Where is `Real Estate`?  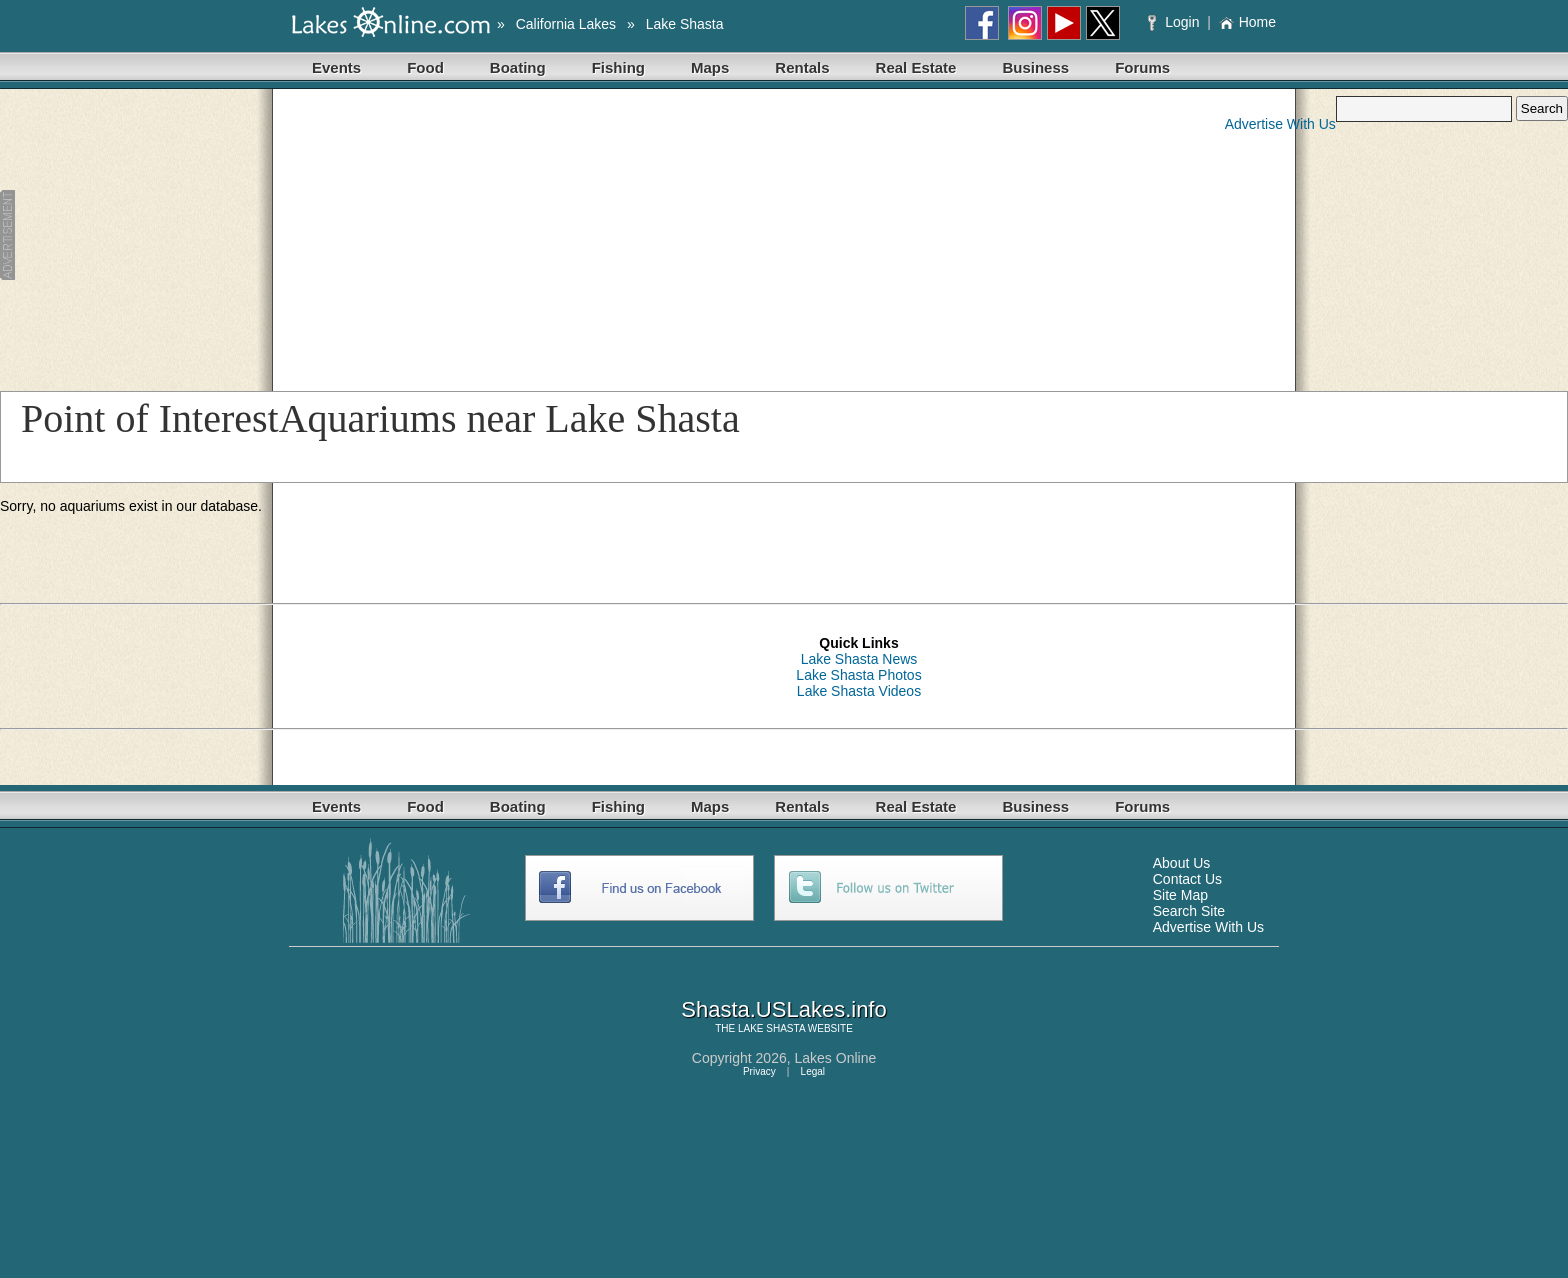 Real Estate is located at coordinates (916, 67).